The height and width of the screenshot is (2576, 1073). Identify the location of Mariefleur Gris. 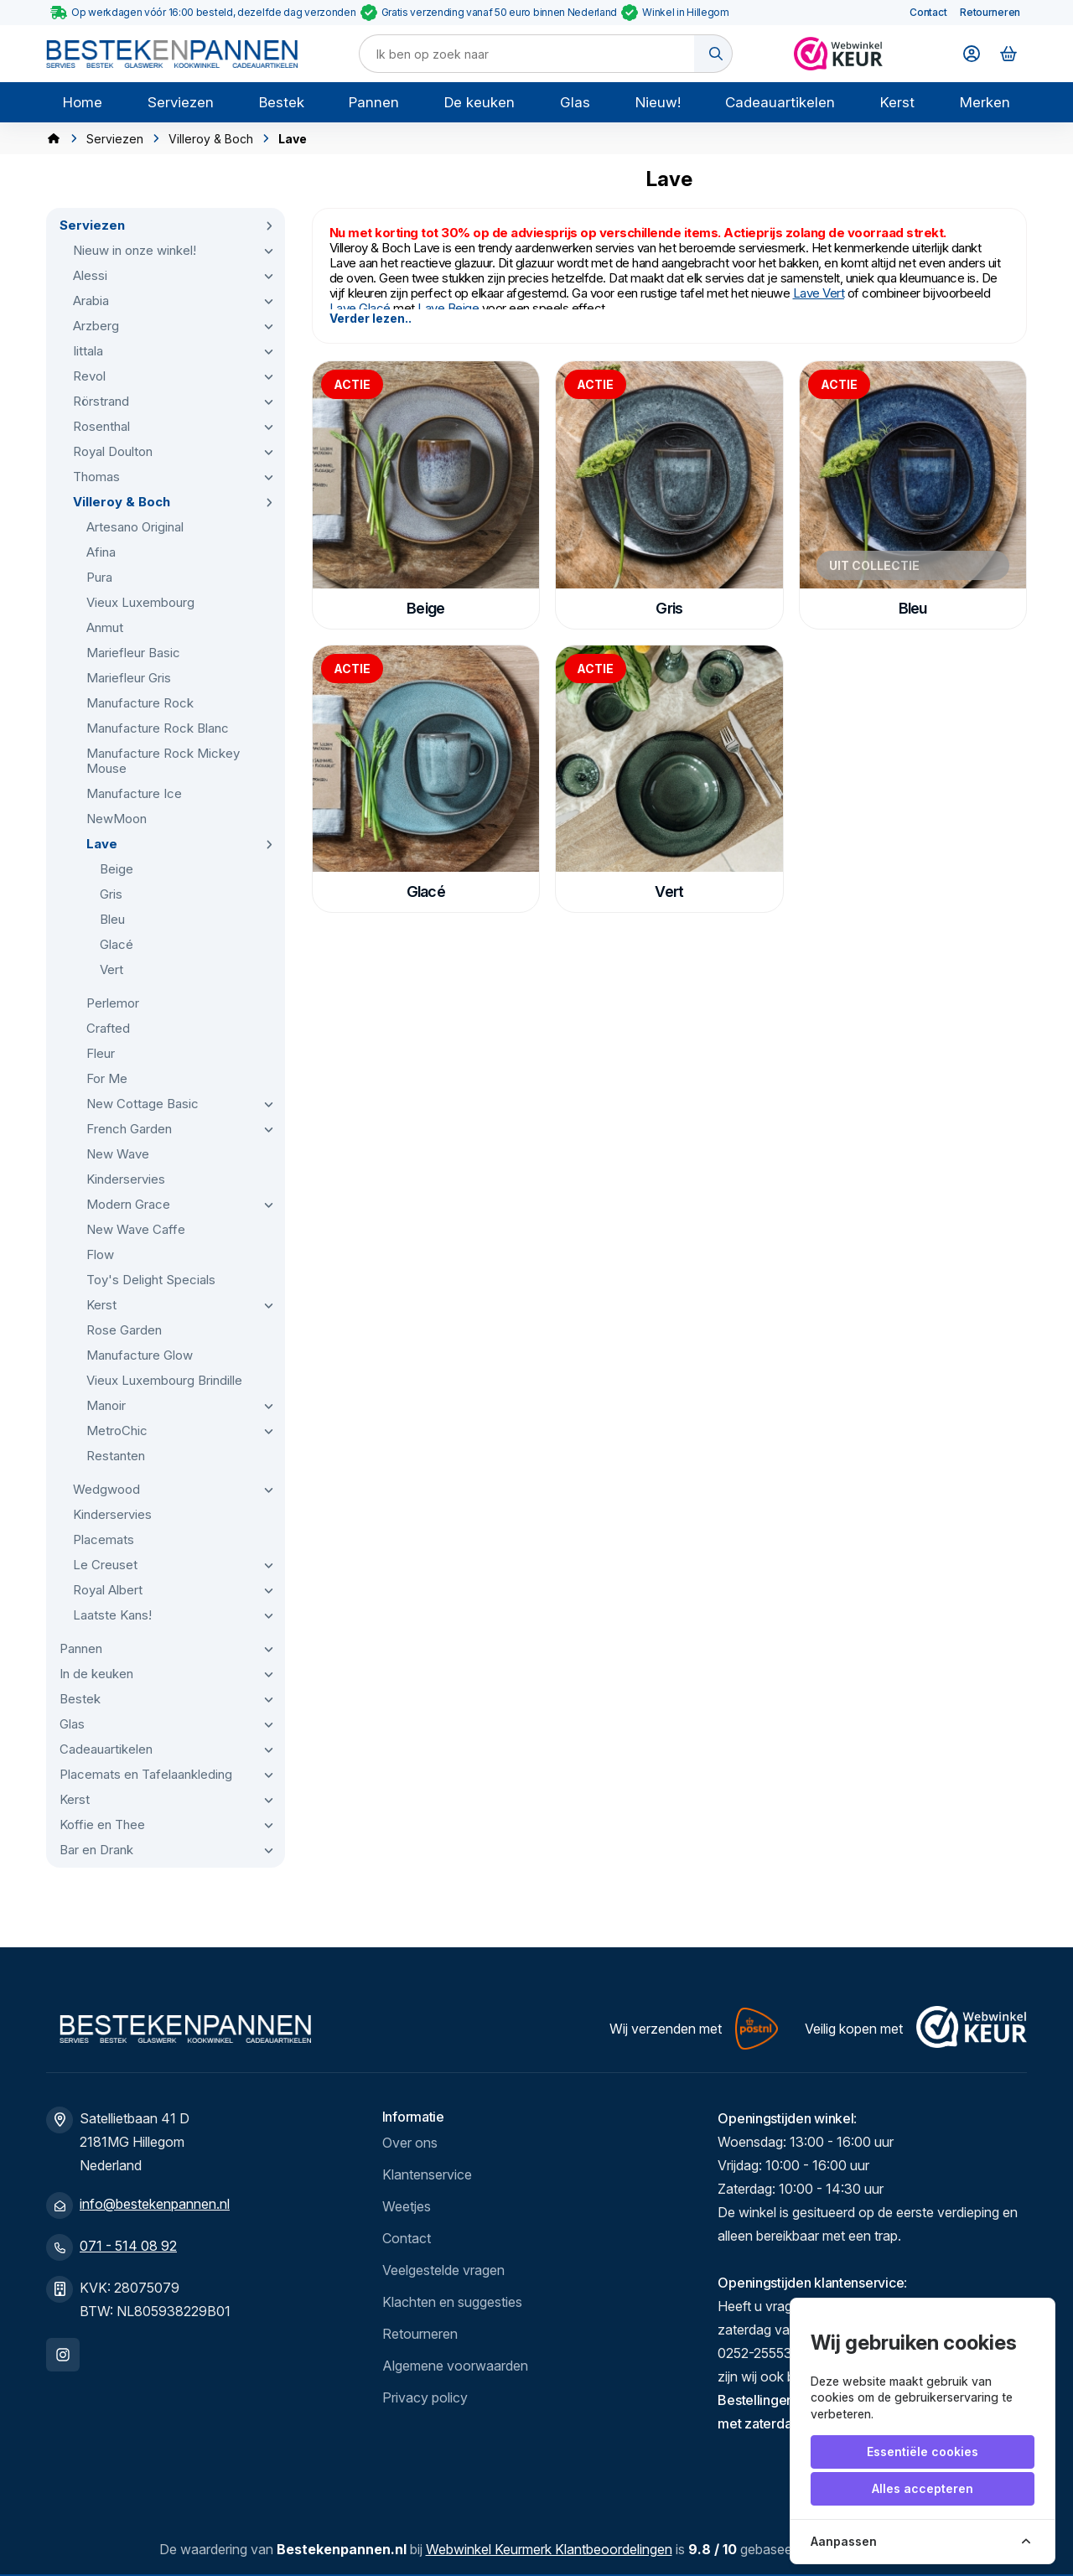
(128, 678).